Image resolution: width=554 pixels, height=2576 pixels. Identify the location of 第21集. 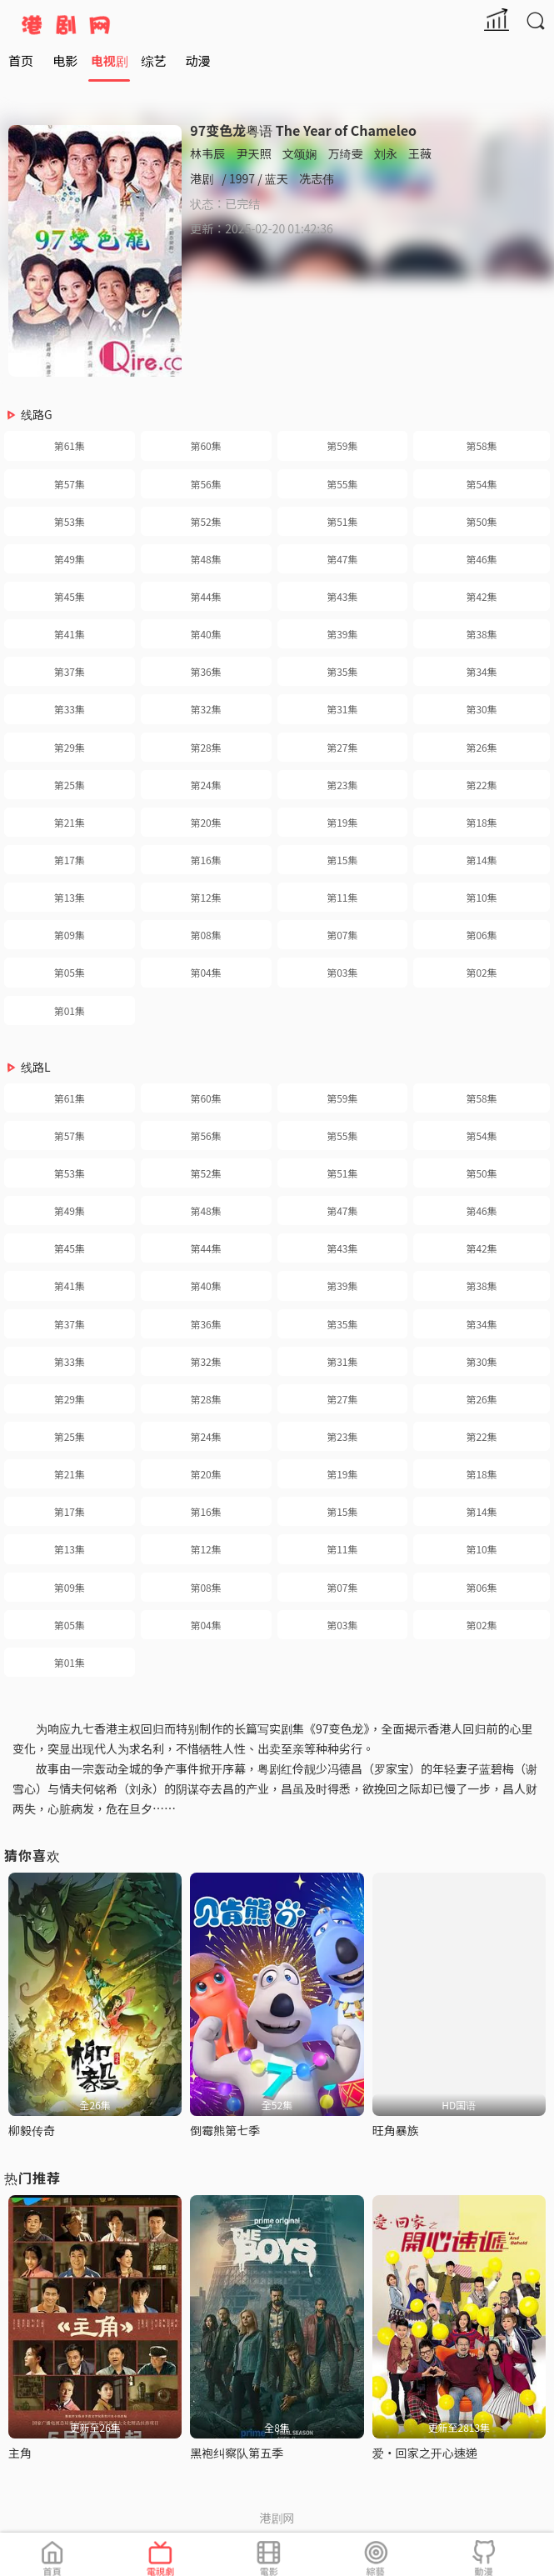
(69, 822).